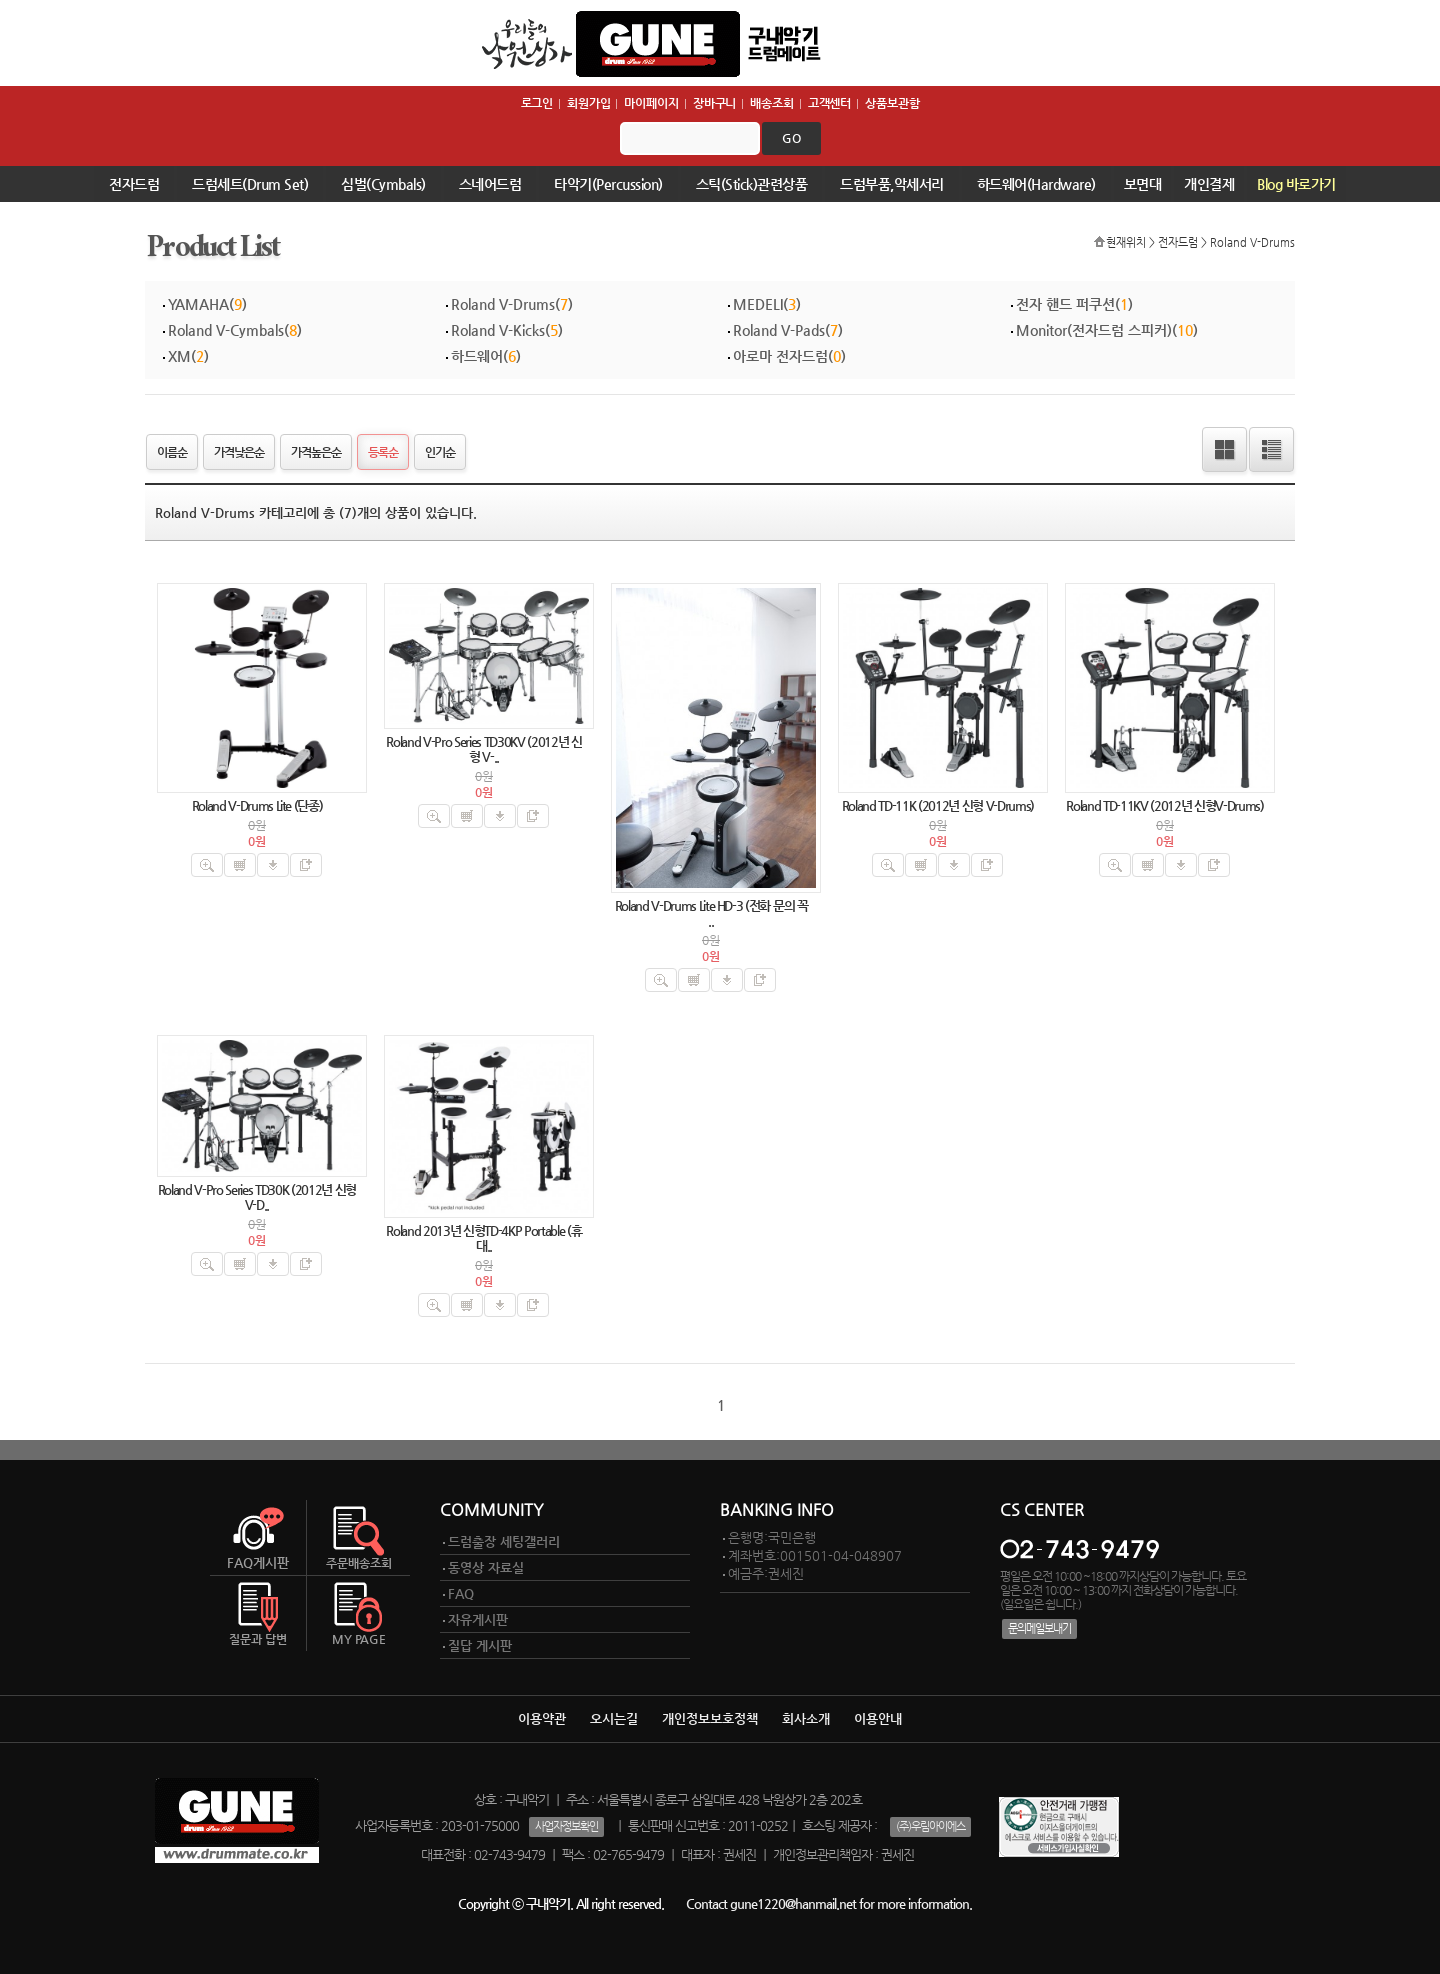  I want to click on 자유게시판, so click(478, 1619).